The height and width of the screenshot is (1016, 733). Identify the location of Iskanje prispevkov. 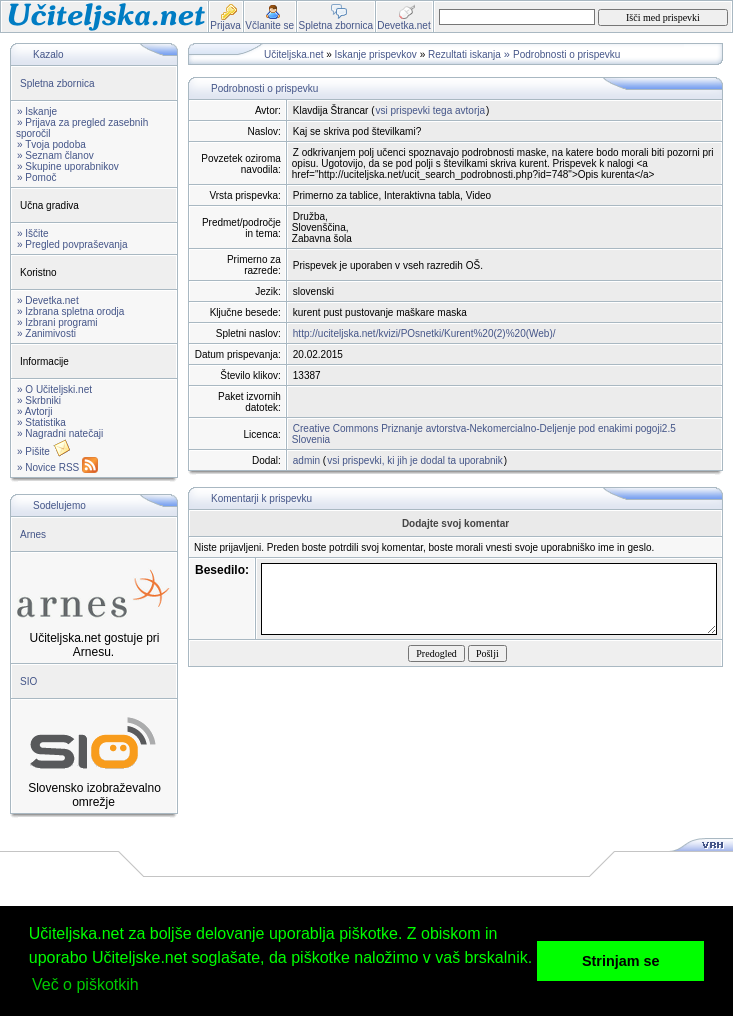
(376, 54).